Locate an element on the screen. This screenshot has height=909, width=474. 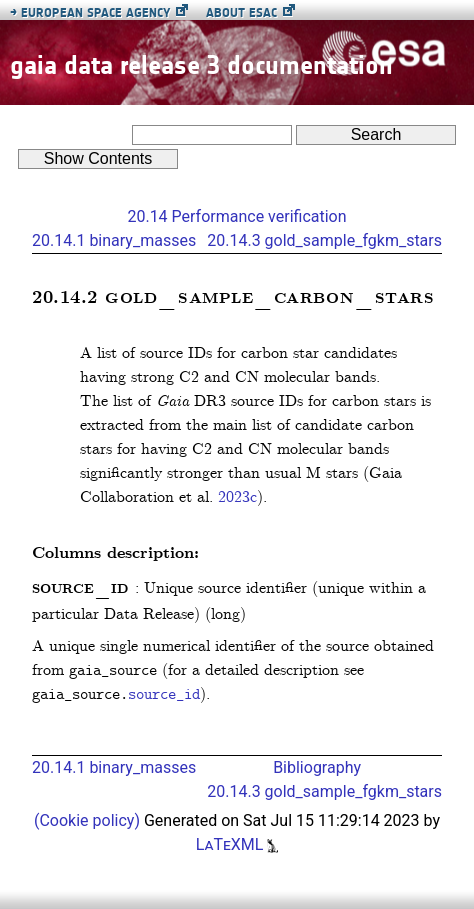
LaTeXML is located at coordinates (237, 844).